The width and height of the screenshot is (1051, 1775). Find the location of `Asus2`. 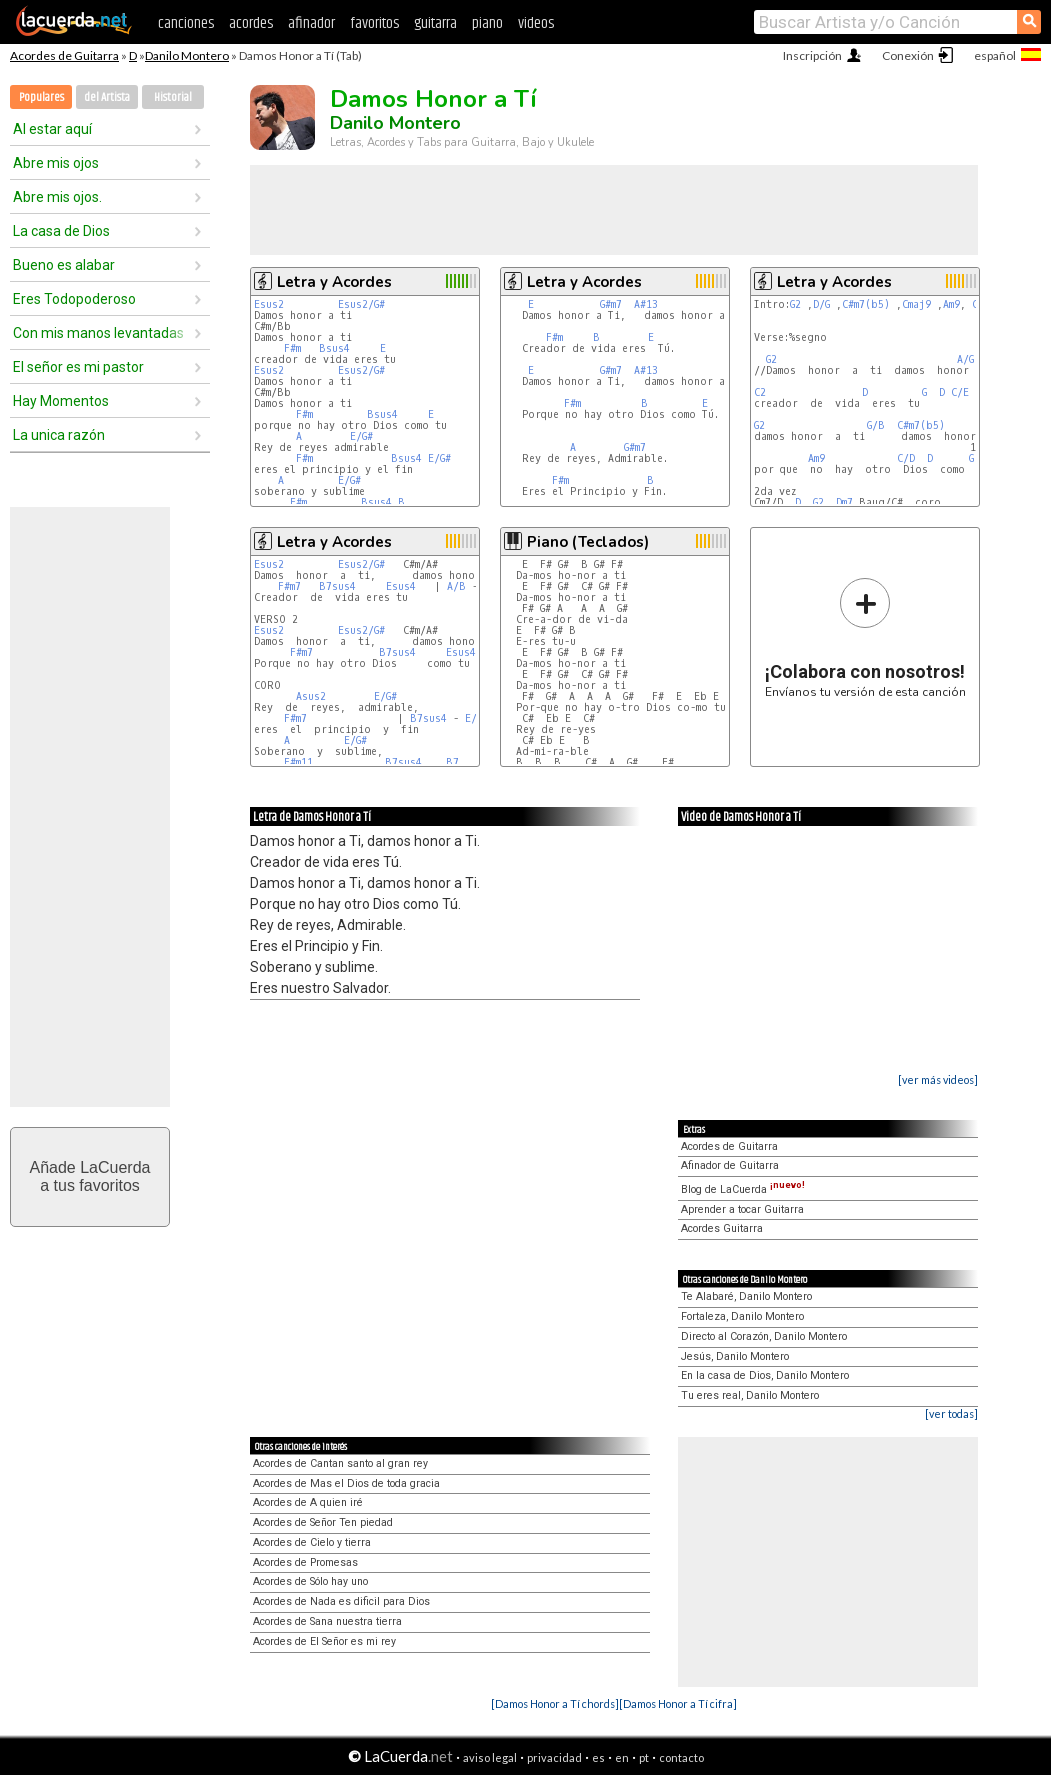

Asus2 is located at coordinates (311, 696).